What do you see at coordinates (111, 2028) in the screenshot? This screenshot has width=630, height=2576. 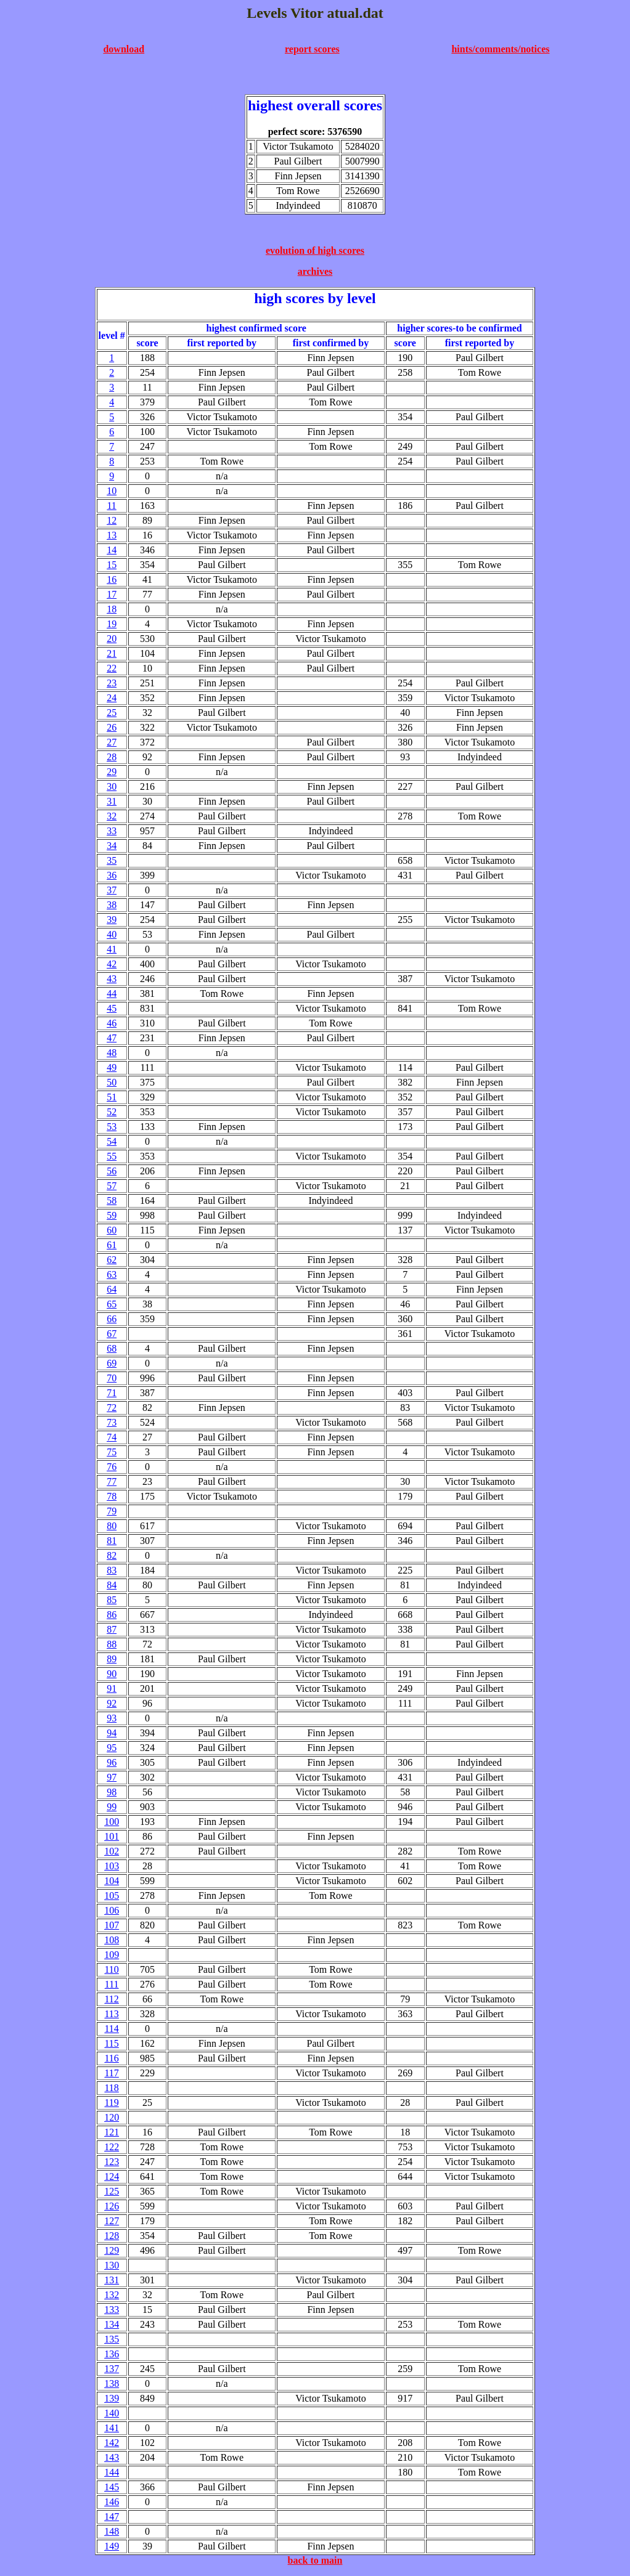 I see `114` at bounding box center [111, 2028].